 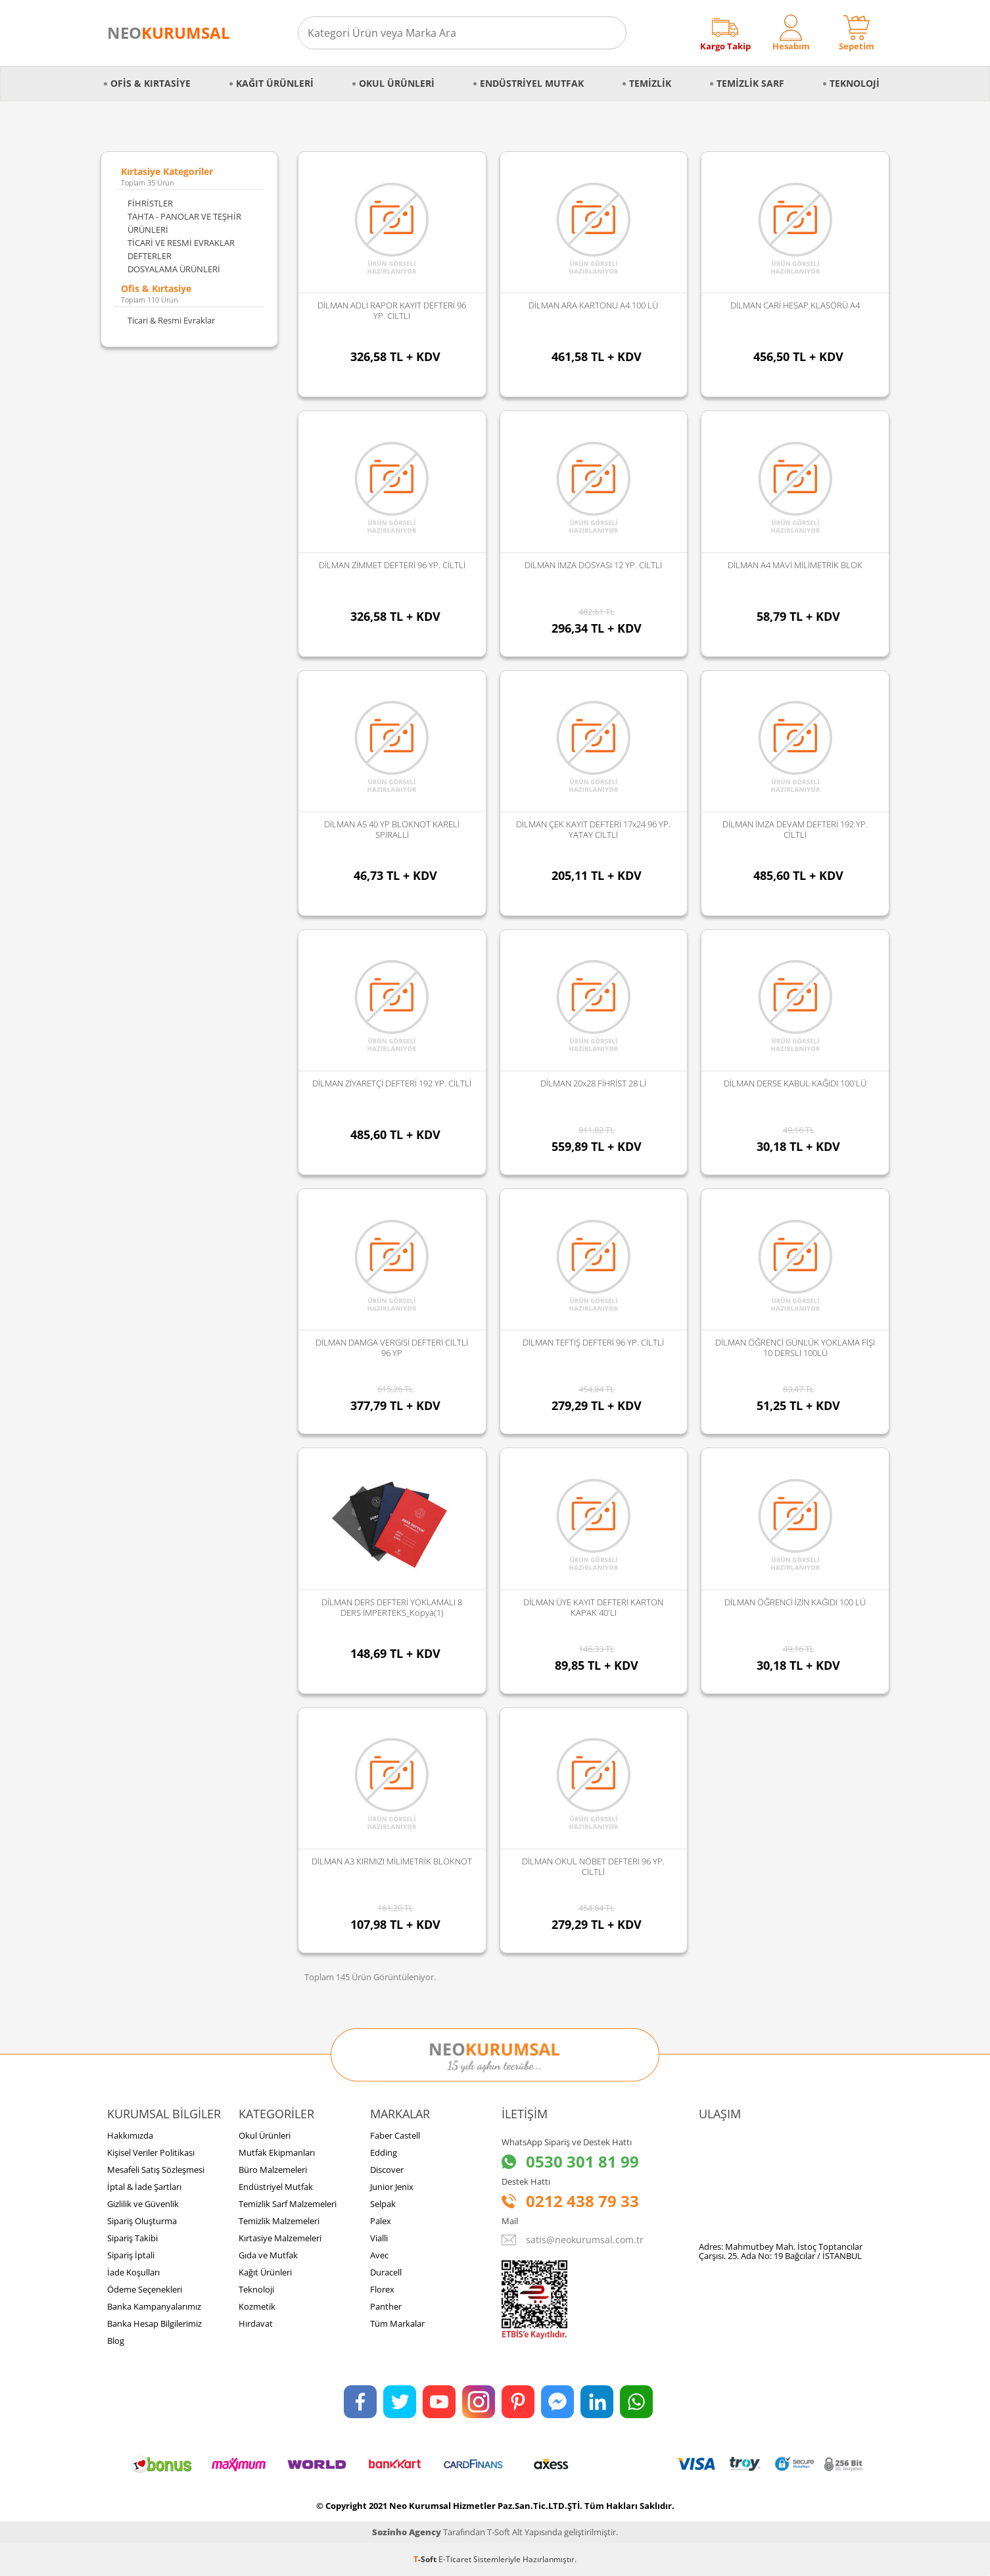 What do you see at coordinates (795, 1083) in the screenshot?
I see `DİLMAN DERSE KABUL KAĞIDI 100'LÜ` at bounding box center [795, 1083].